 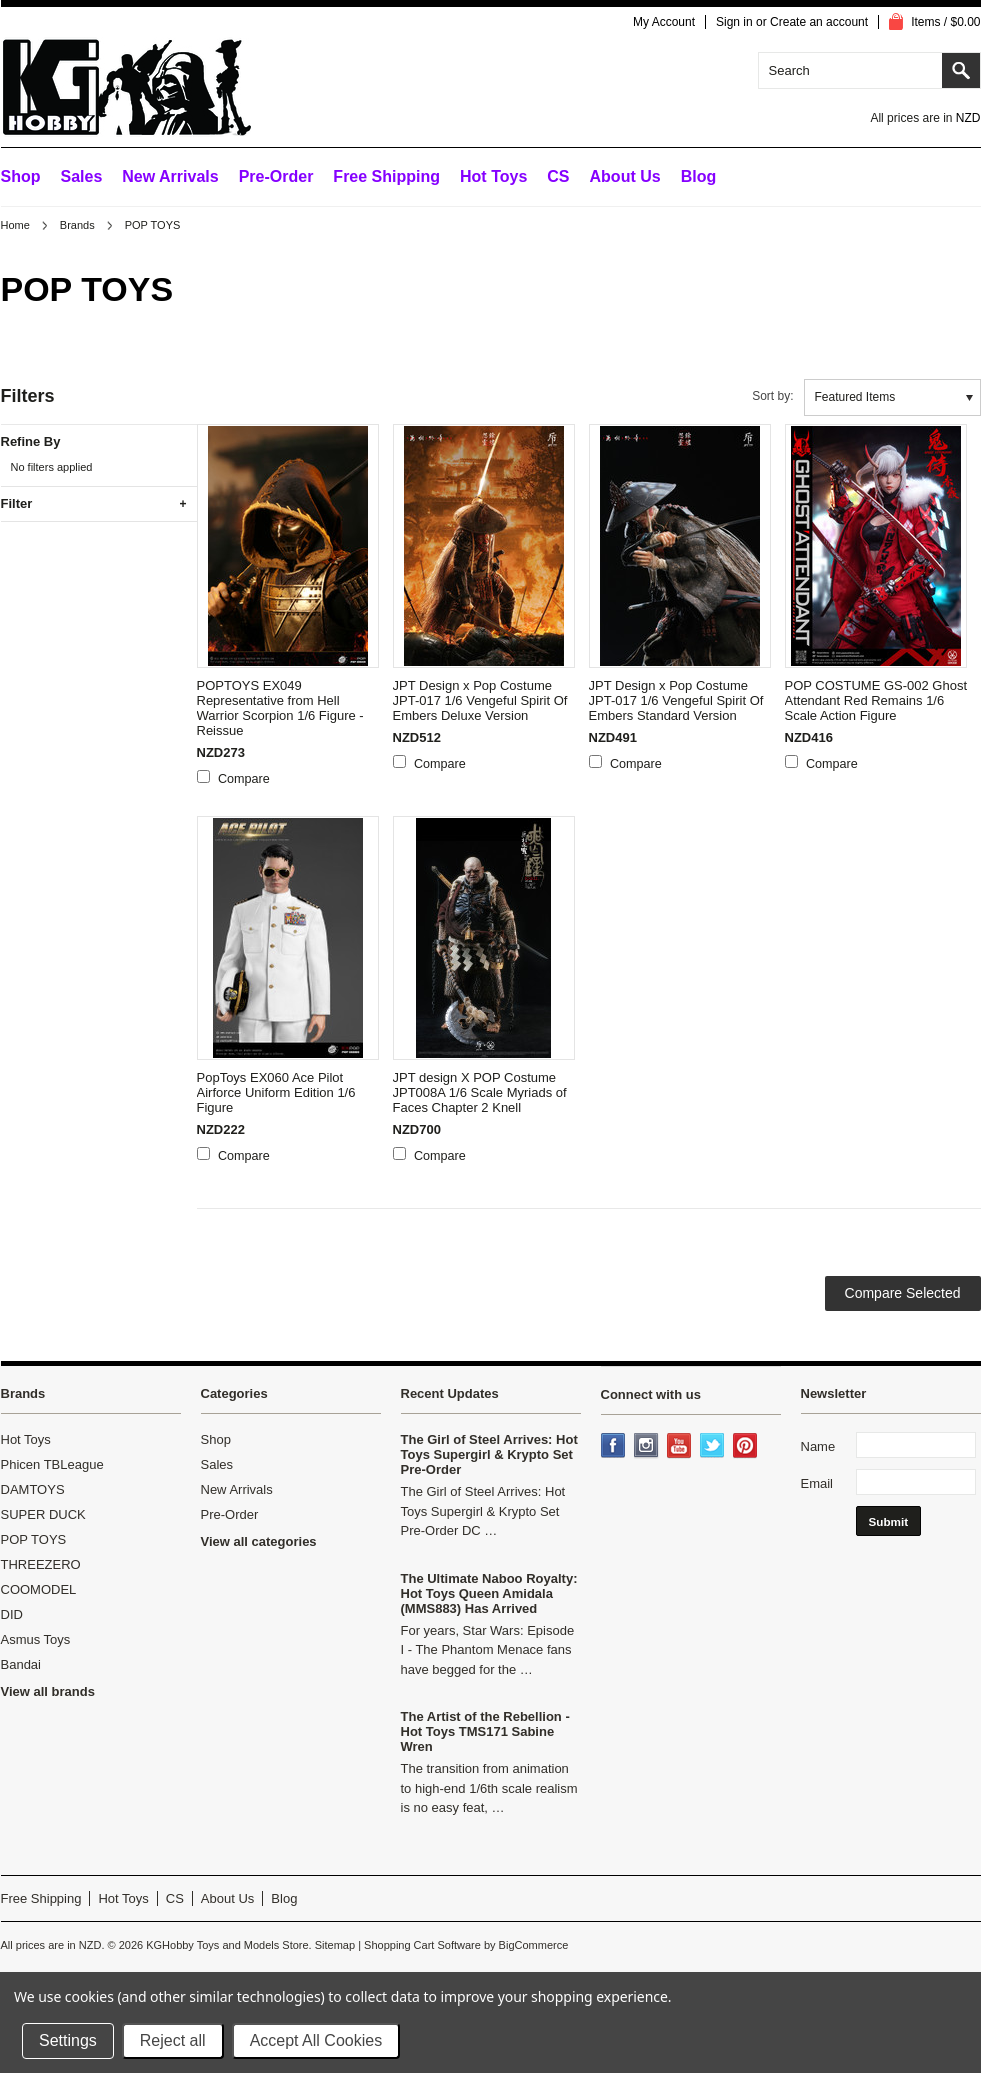 I want to click on Pinterest, so click(x=747, y=1447).